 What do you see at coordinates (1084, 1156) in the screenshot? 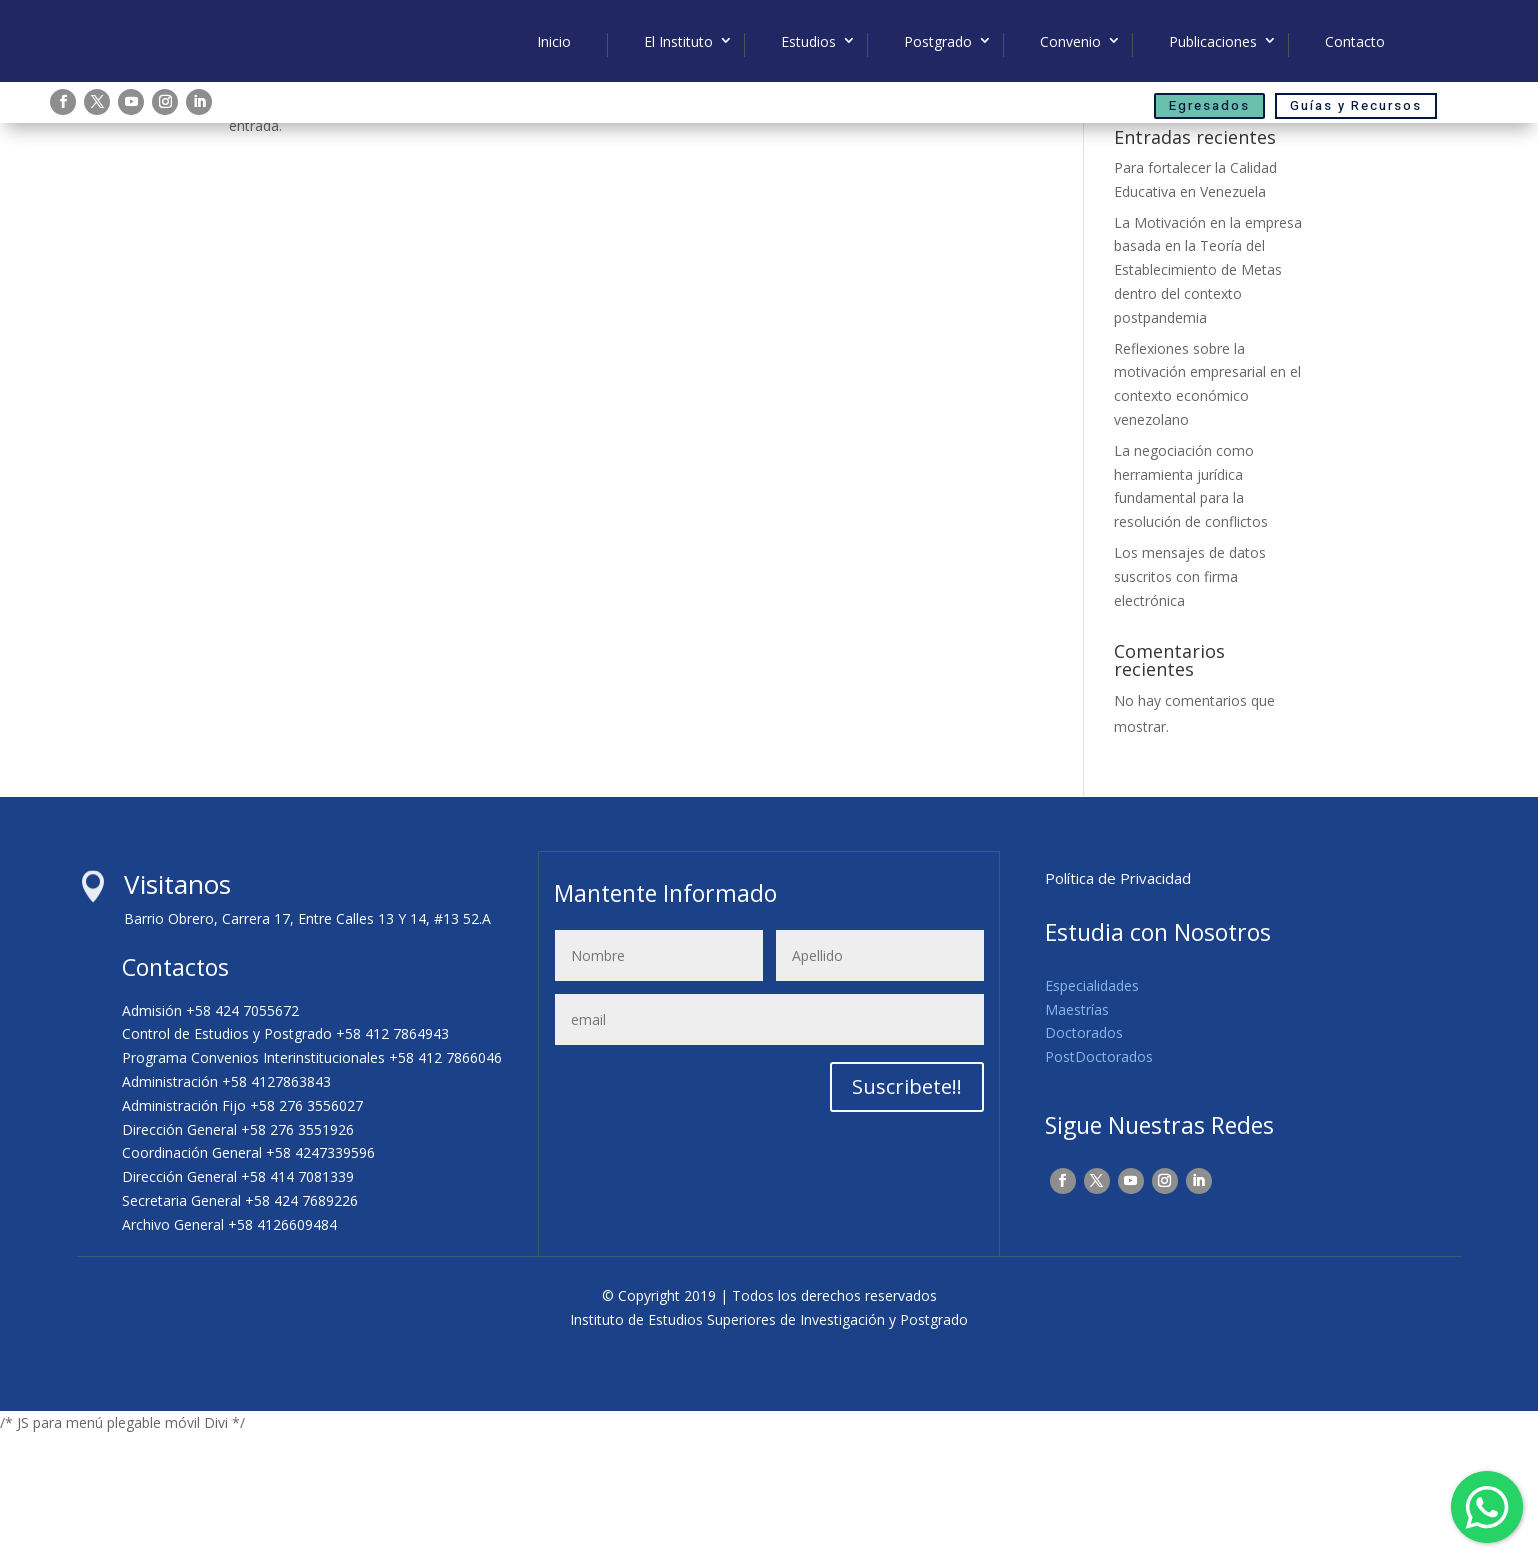
I see `Doctorados` at bounding box center [1084, 1156].